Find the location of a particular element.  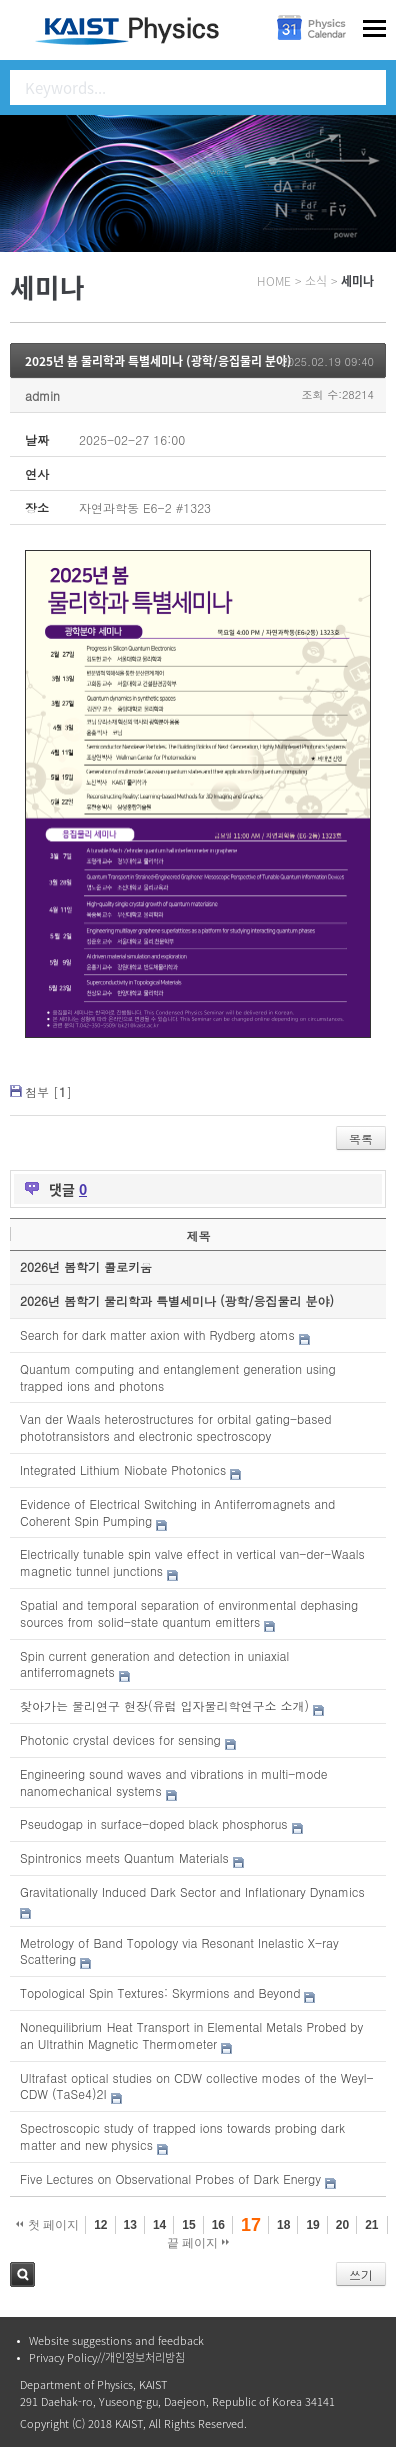

끝 페이지 is located at coordinates (198, 2243).